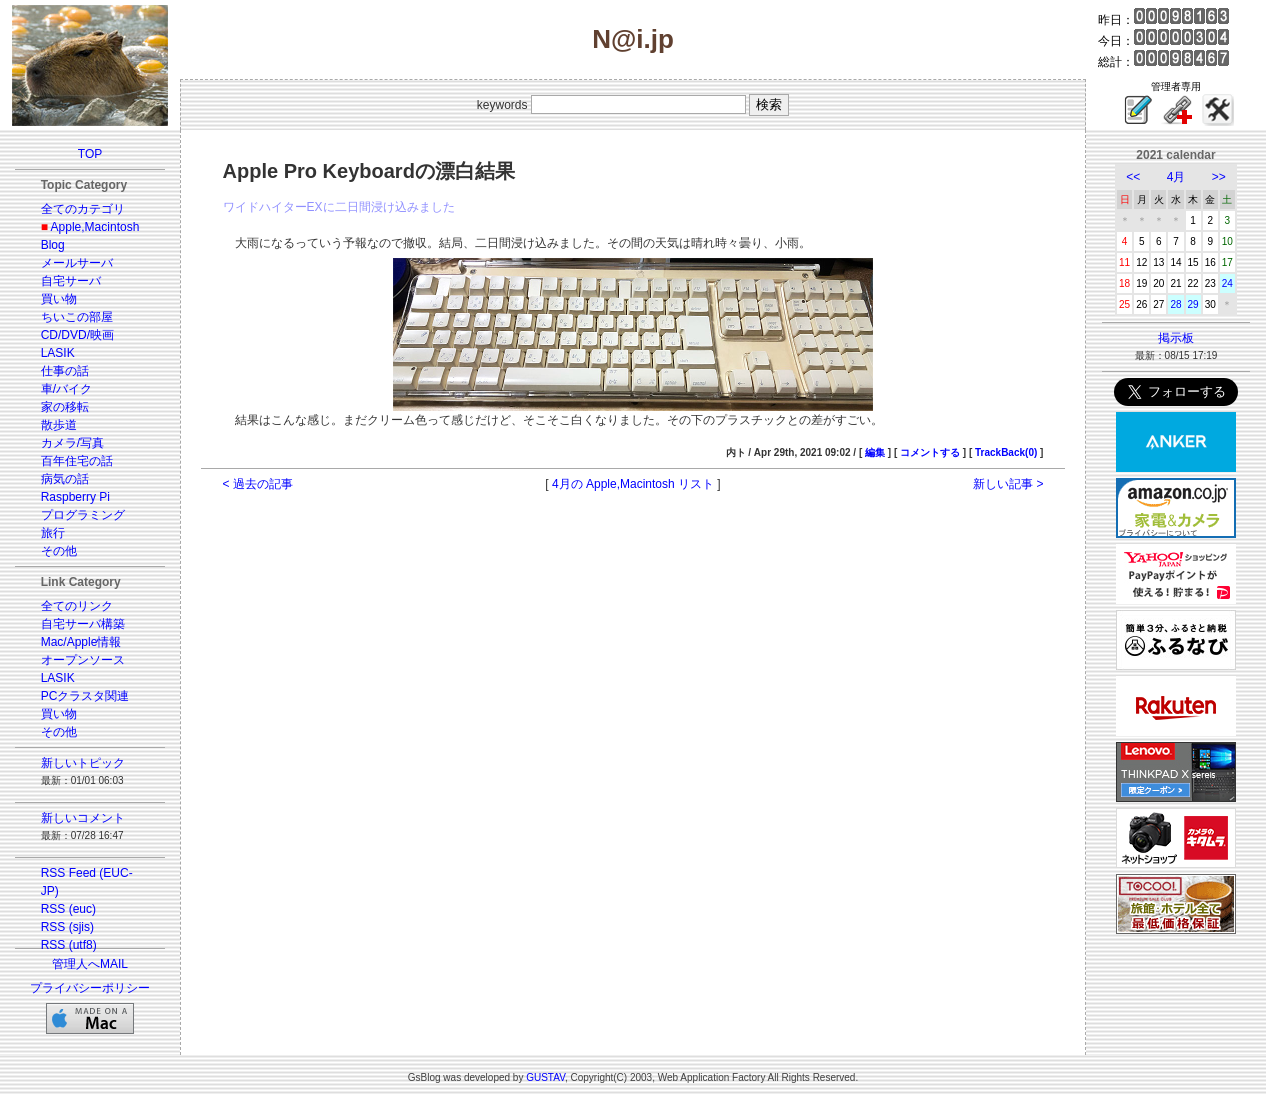 This screenshot has width=1266, height=1095. I want to click on 自宅サーバ構築, so click(83, 624).